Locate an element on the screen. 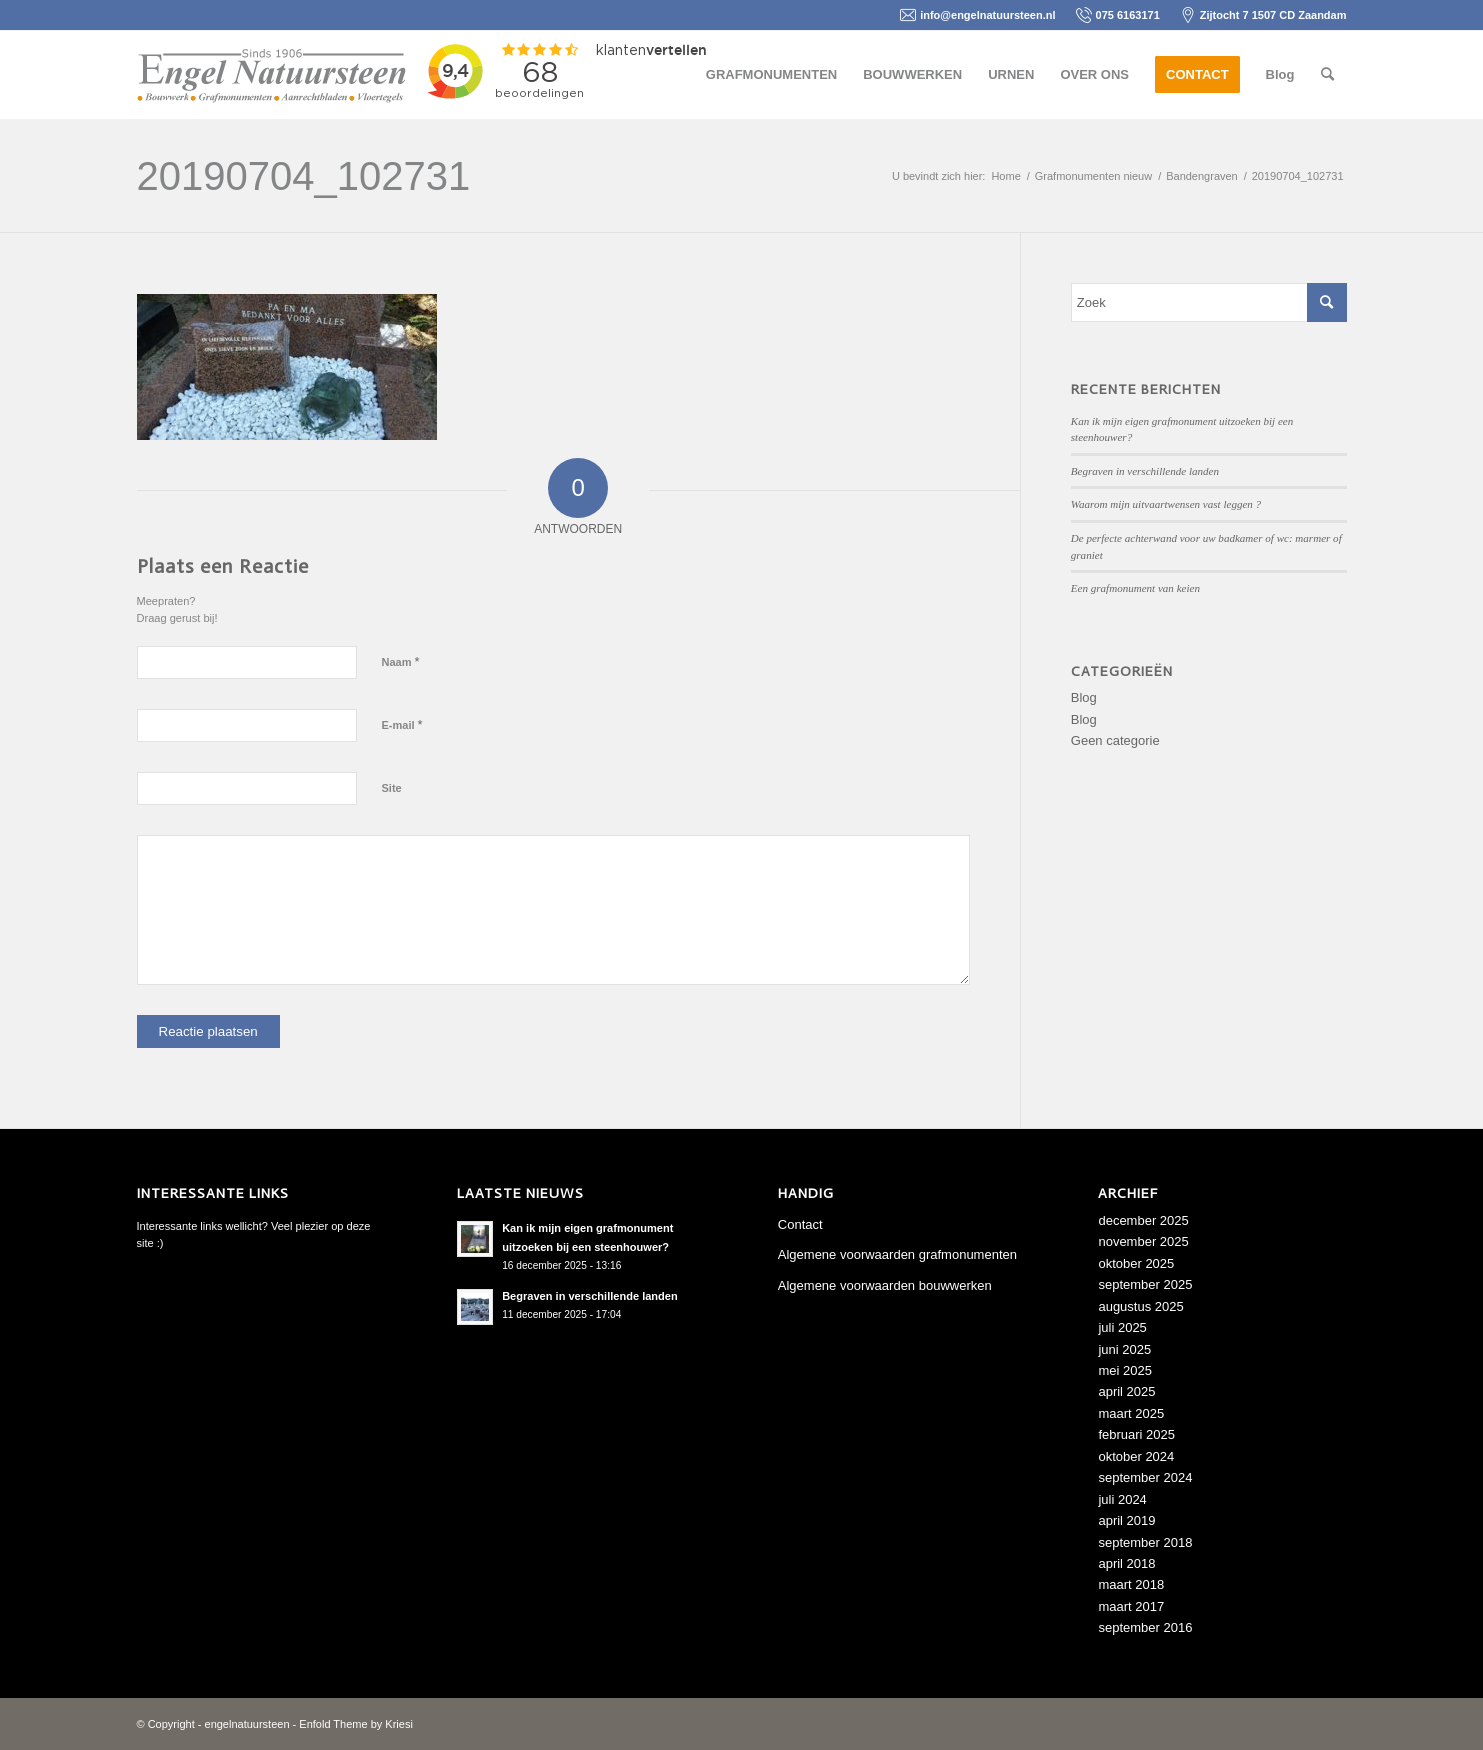 Image resolution: width=1483 pixels, height=1750 pixels. 20190704_102731 is located at coordinates (304, 176).